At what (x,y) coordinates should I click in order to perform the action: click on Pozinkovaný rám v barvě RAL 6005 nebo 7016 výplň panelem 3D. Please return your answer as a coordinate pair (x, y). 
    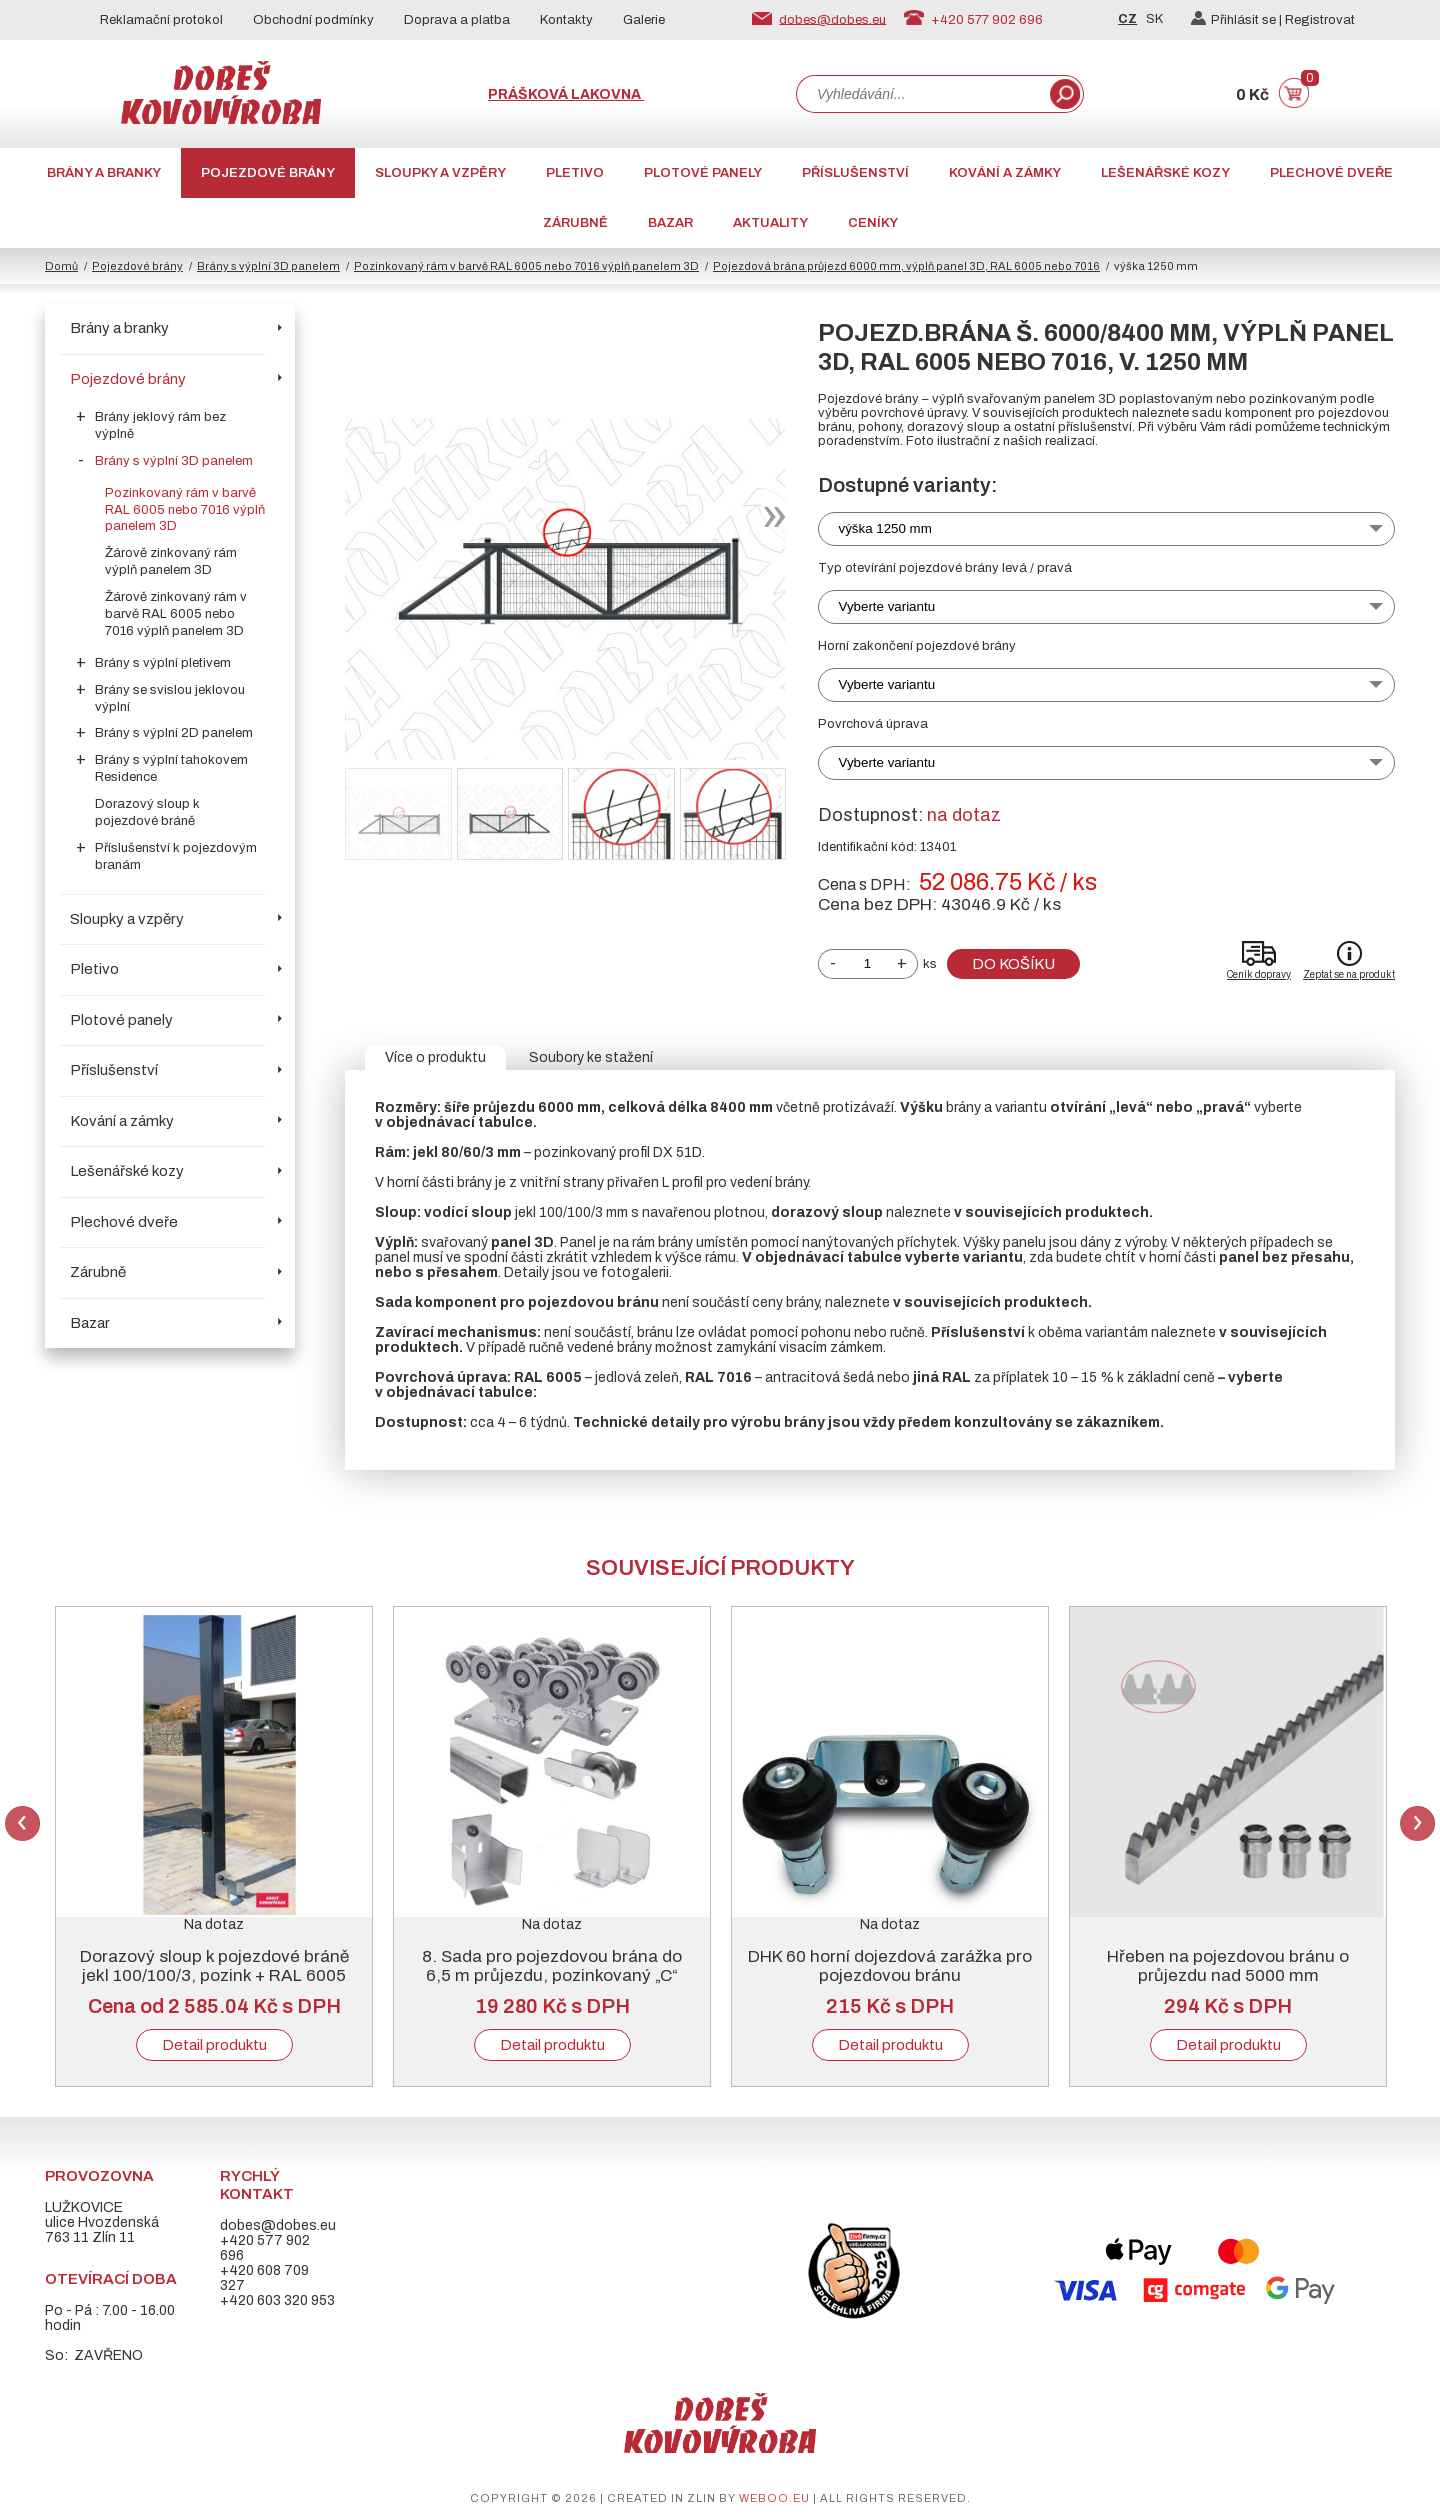
    Looking at the image, I should click on (526, 266).